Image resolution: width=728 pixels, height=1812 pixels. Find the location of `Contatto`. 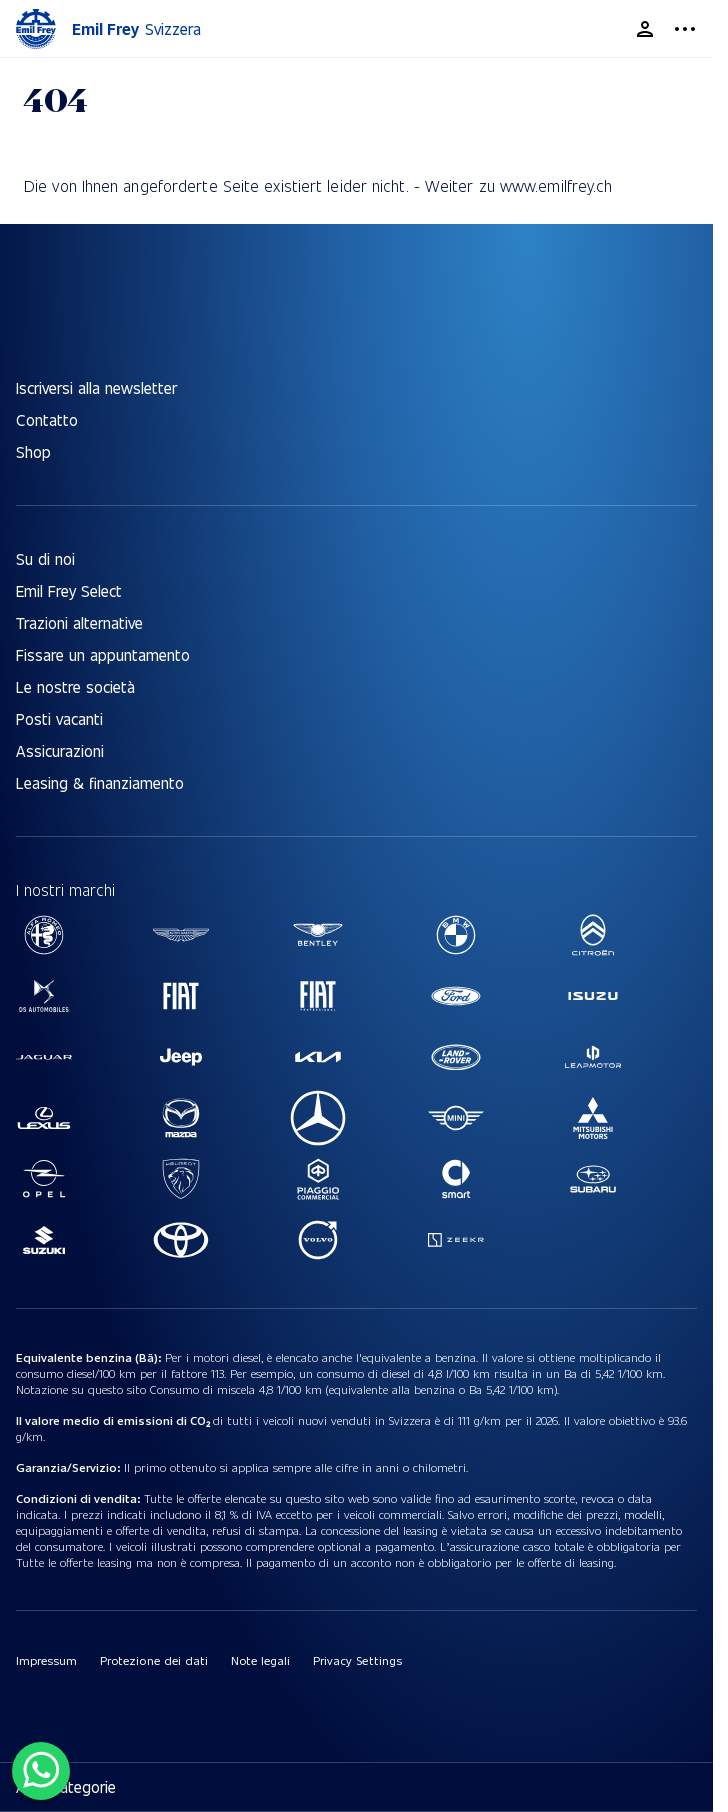

Contatto is located at coordinates (47, 419).